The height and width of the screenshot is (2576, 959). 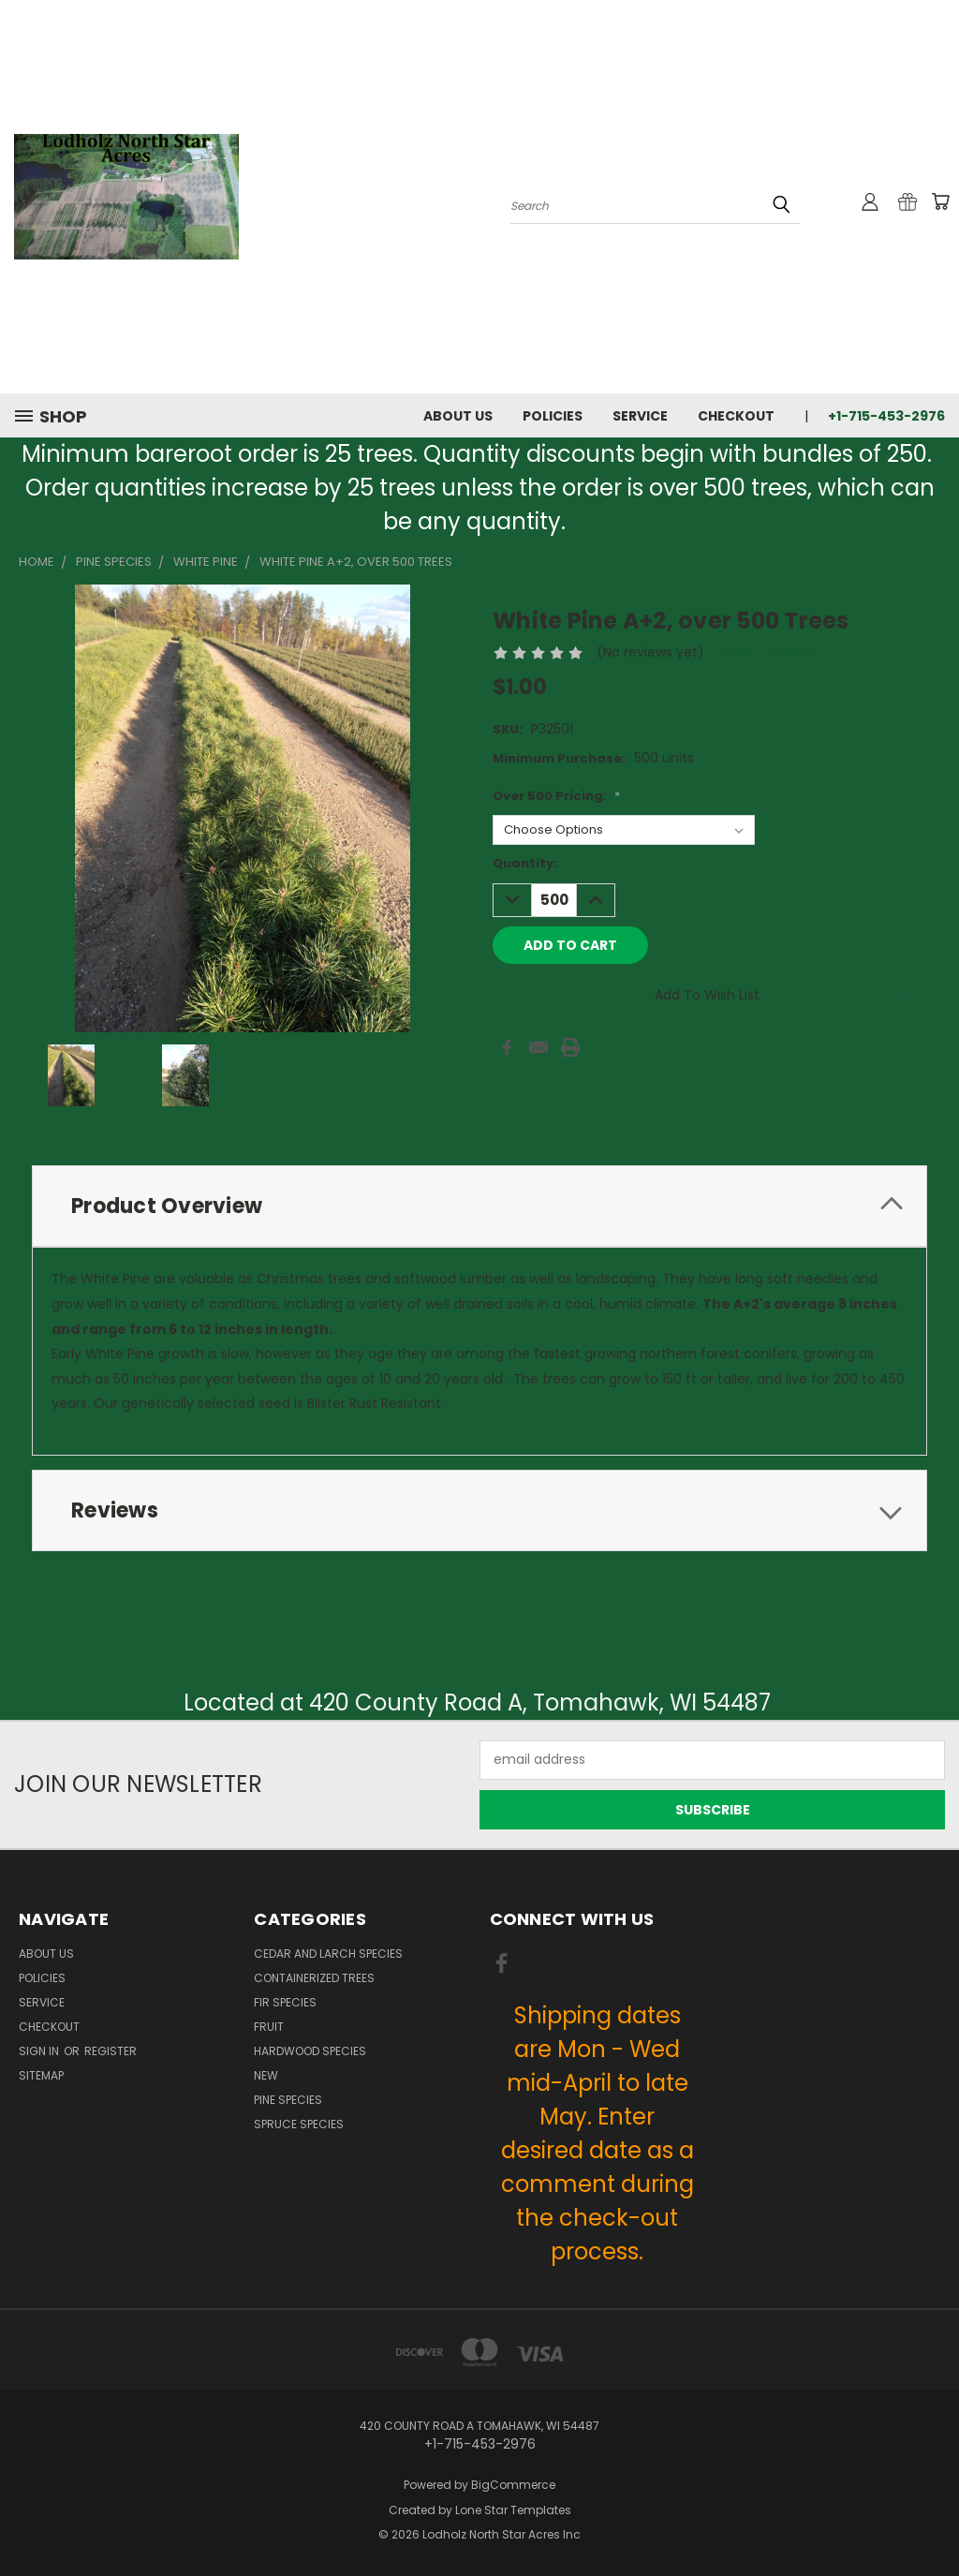 What do you see at coordinates (41, 2075) in the screenshot?
I see `Sitemap` at bounding box center [41, 2075].